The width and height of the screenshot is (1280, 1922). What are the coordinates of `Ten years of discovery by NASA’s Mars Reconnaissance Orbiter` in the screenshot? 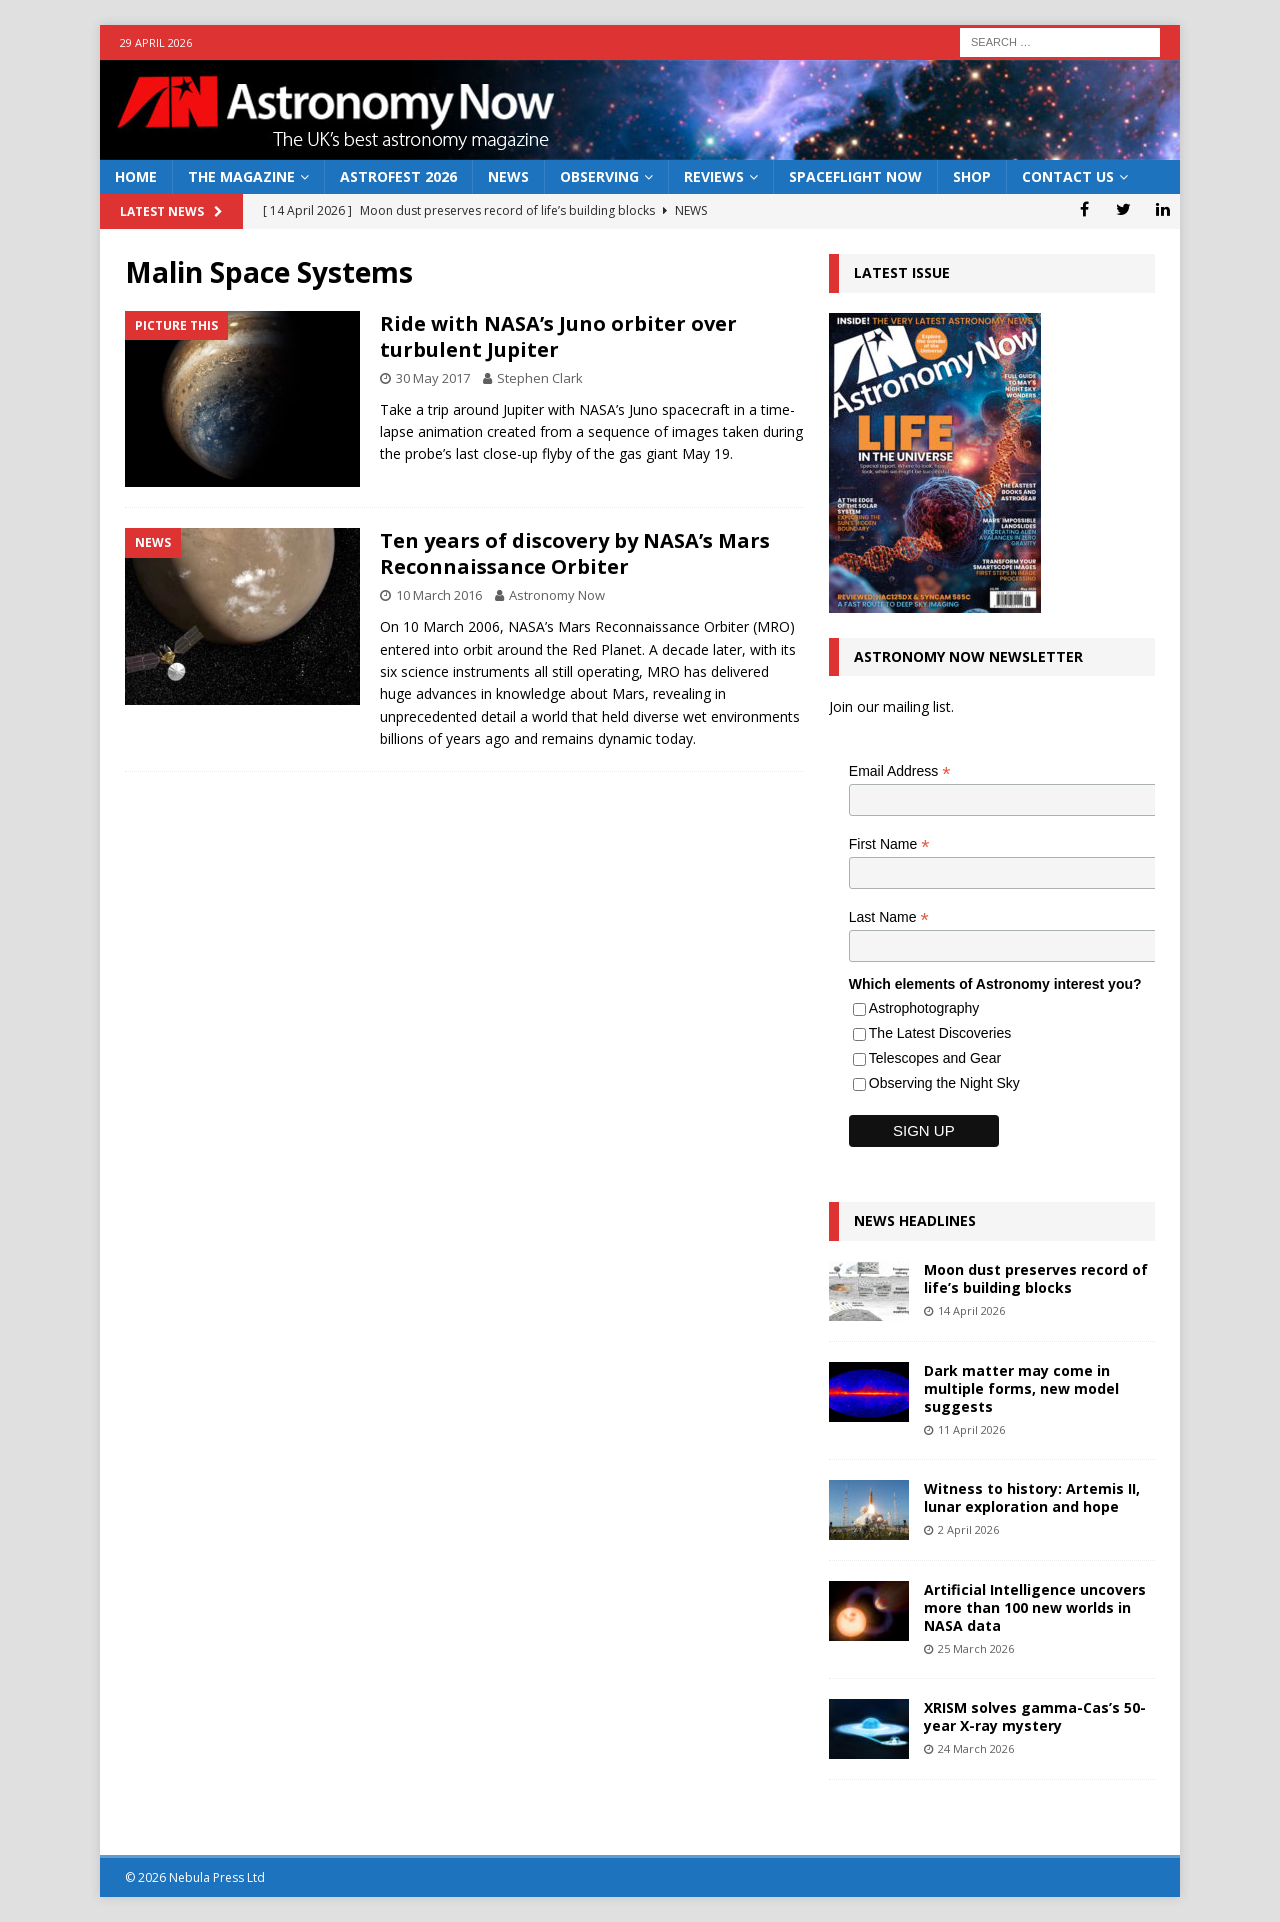 It's located at (575, 553).